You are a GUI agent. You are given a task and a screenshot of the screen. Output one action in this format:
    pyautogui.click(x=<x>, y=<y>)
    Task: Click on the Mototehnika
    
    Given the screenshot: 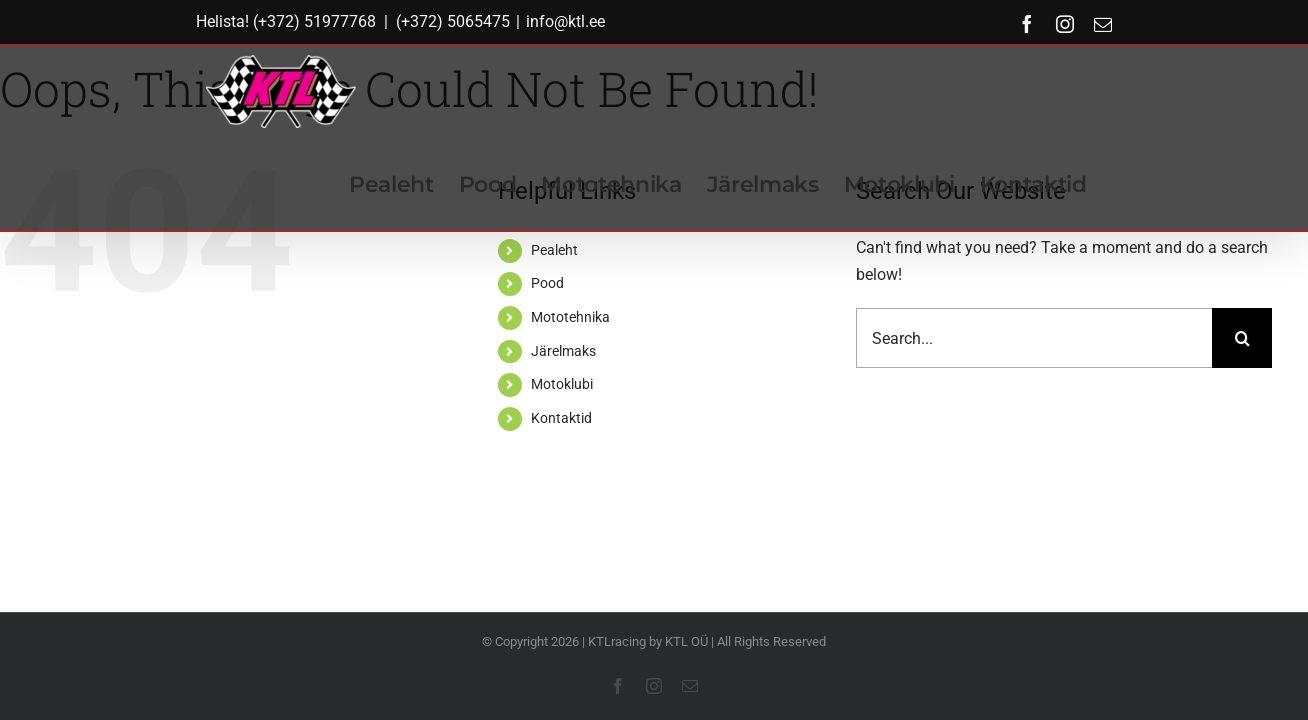 What is the action you would take?
    pyautogui.click(x=570, y=317)
    